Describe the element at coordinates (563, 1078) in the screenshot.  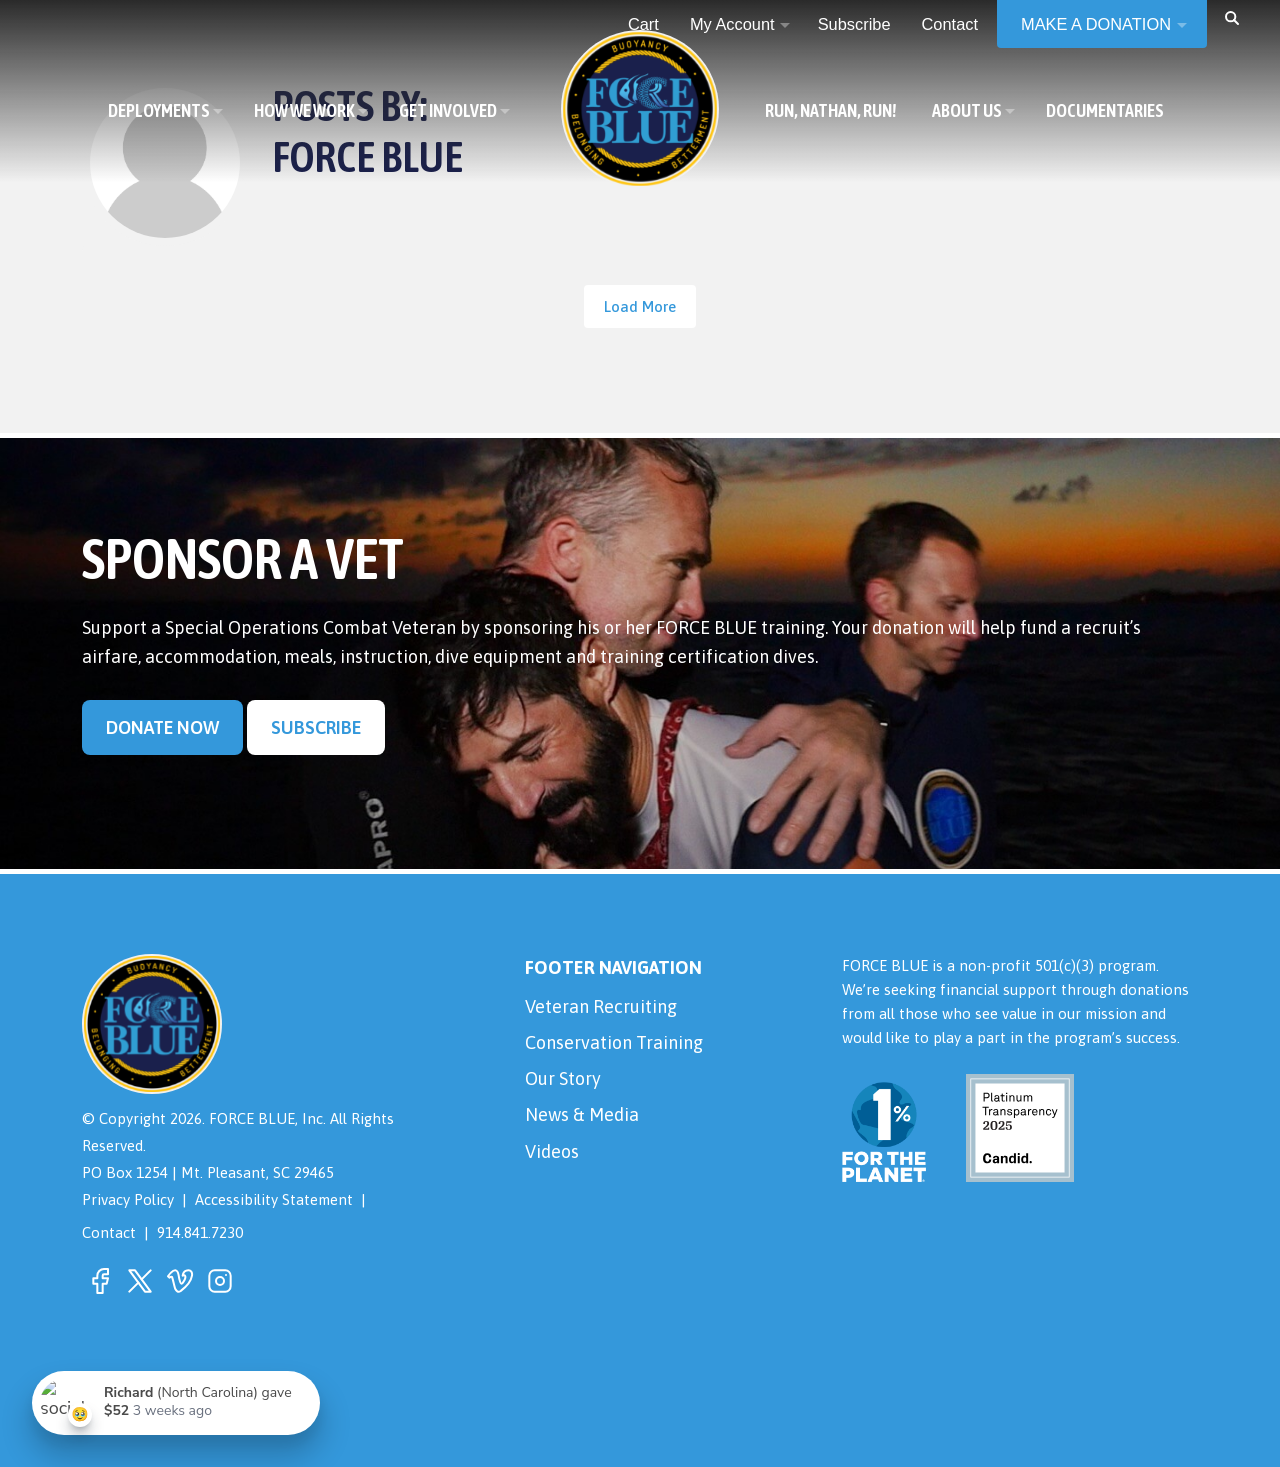
I see `Our Story` at that location.